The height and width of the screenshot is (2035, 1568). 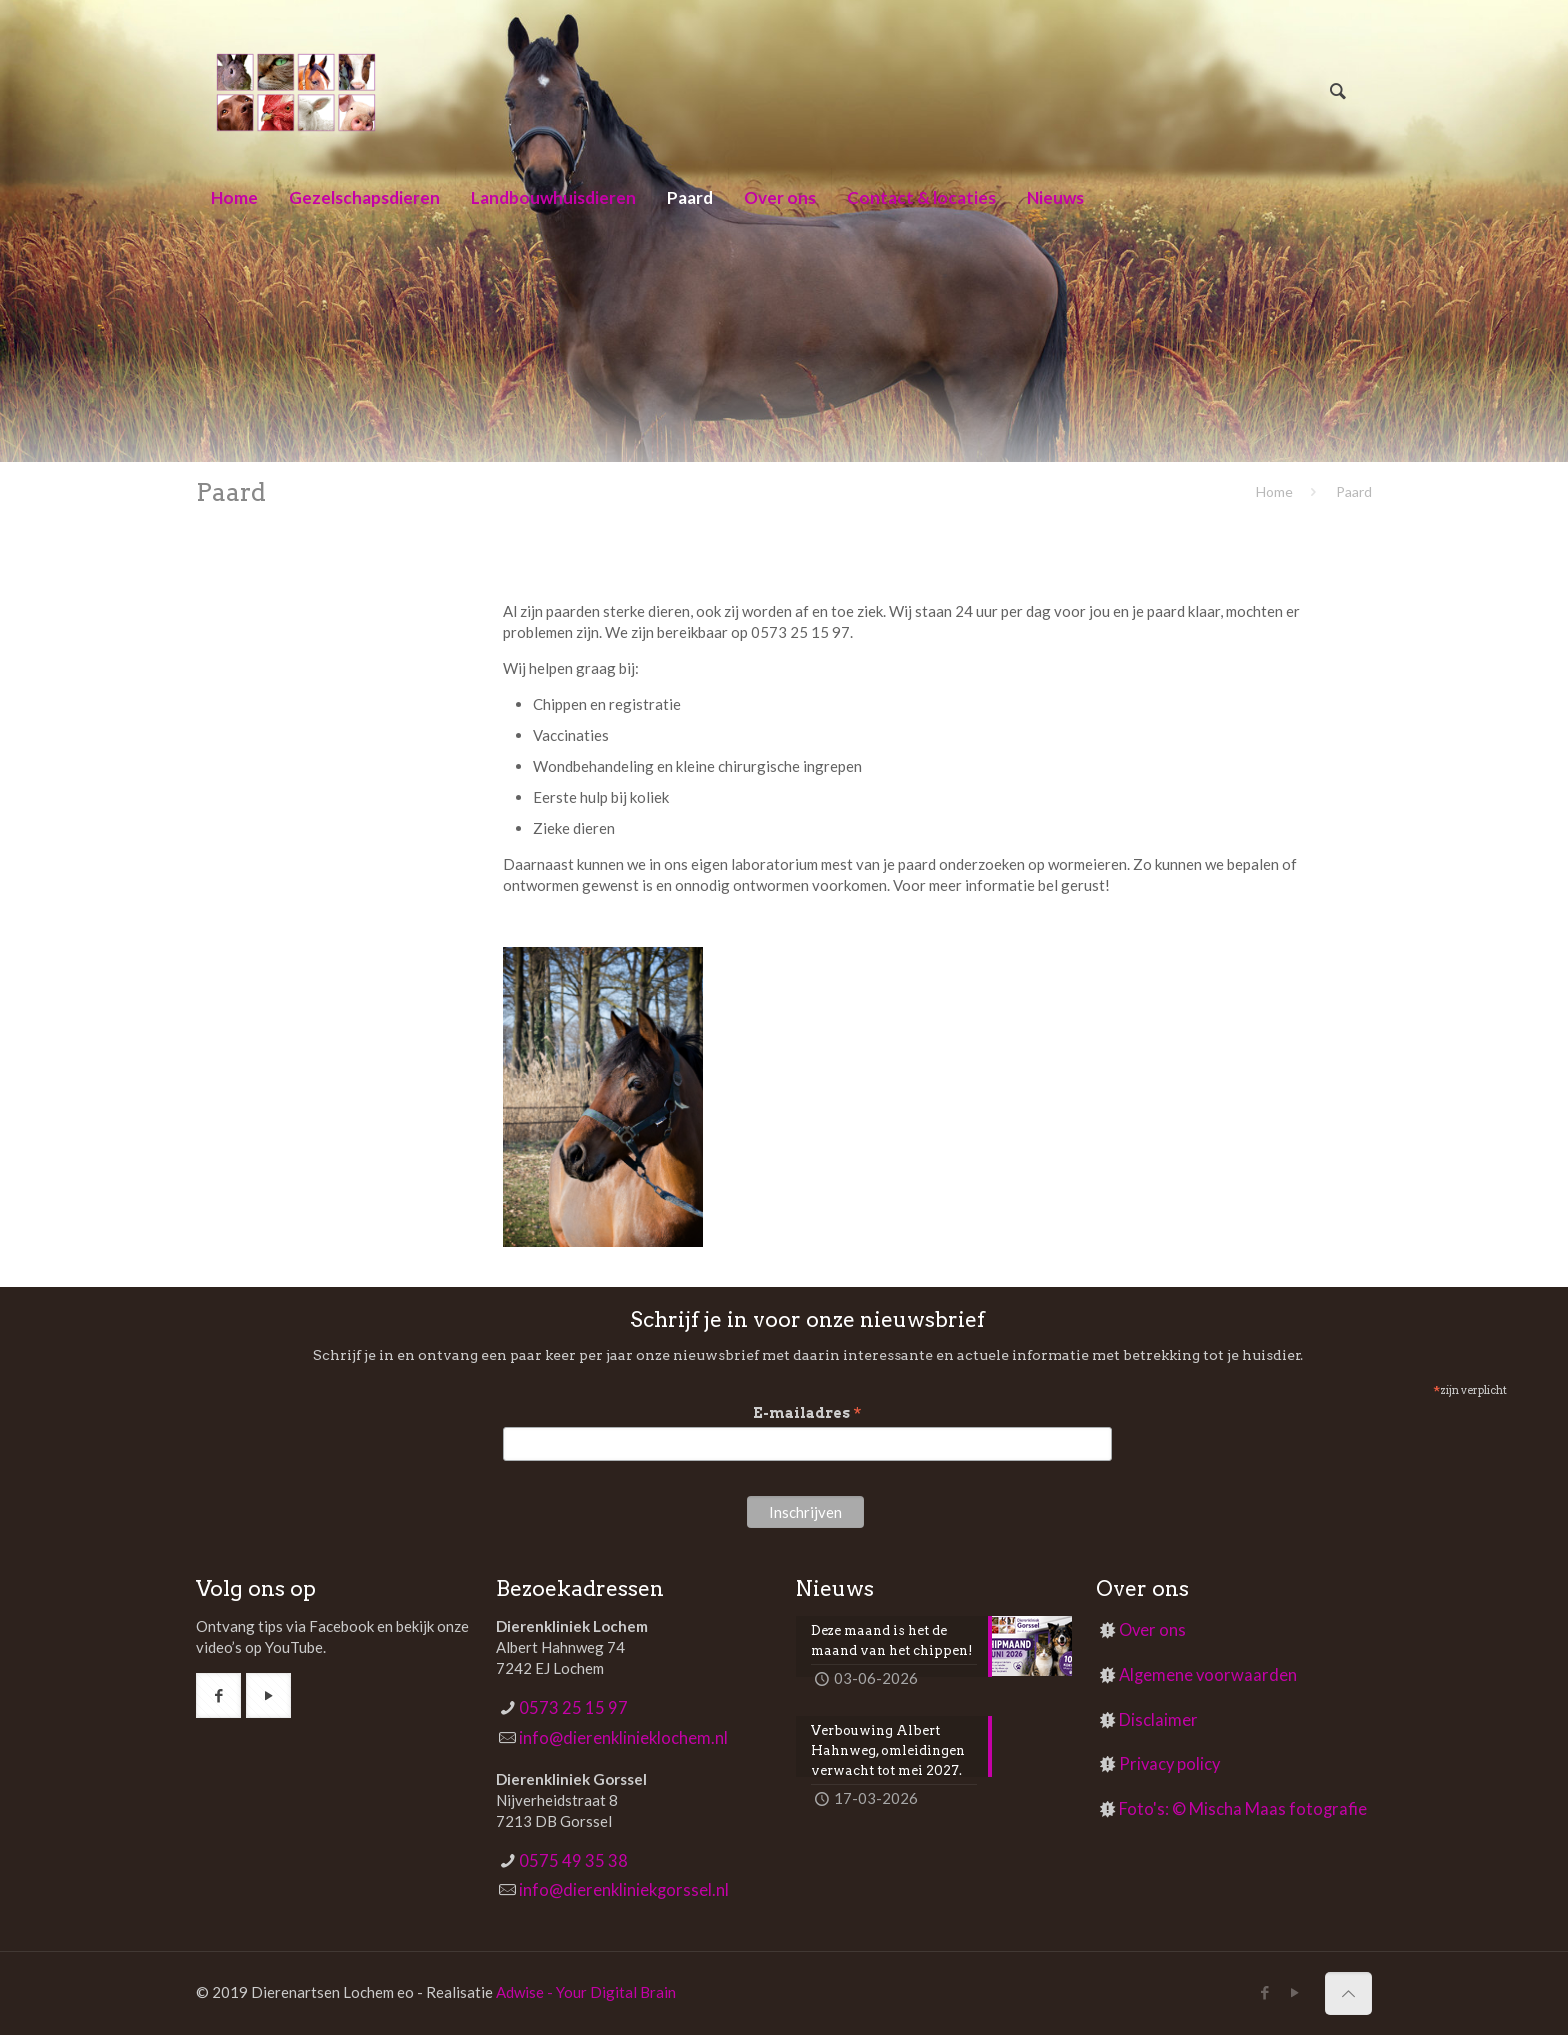 I want to click on Home, so click(x=1274, y=491).